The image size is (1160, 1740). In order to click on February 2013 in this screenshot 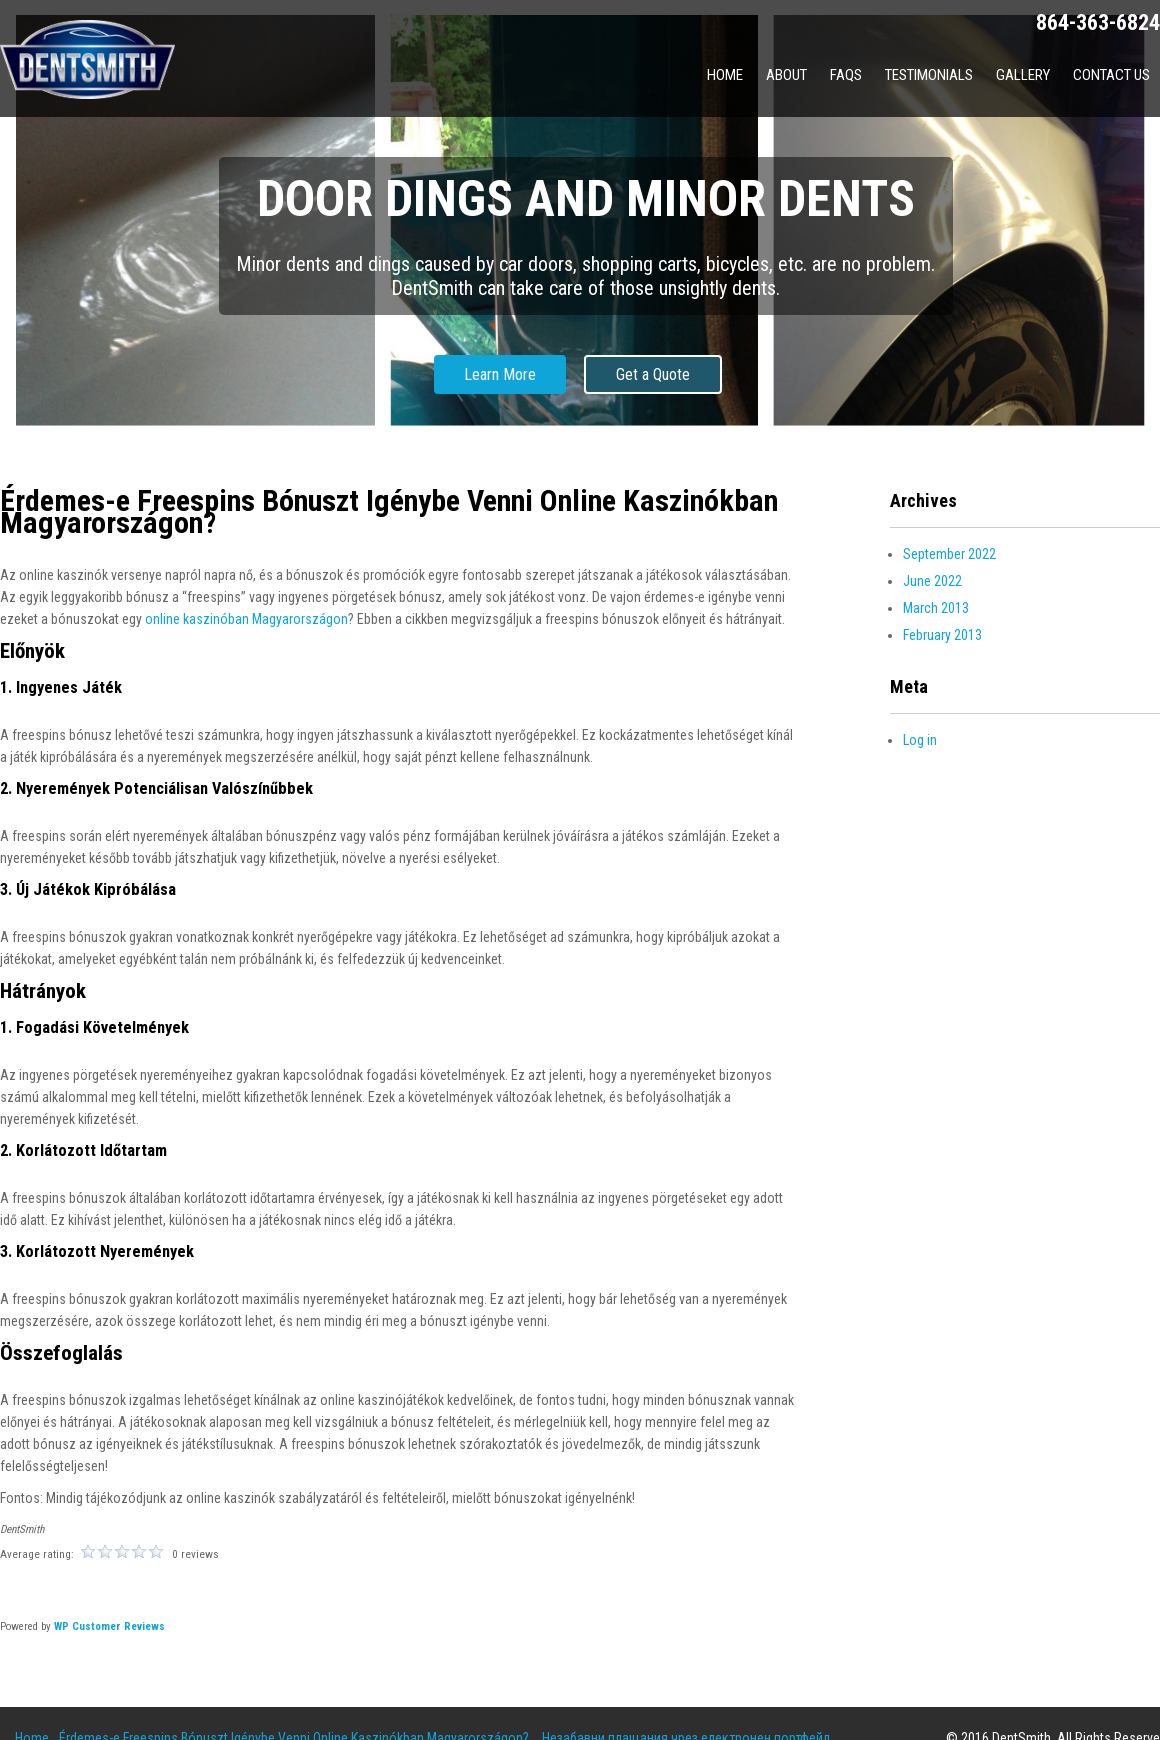, I will do `click(942, 635)`.